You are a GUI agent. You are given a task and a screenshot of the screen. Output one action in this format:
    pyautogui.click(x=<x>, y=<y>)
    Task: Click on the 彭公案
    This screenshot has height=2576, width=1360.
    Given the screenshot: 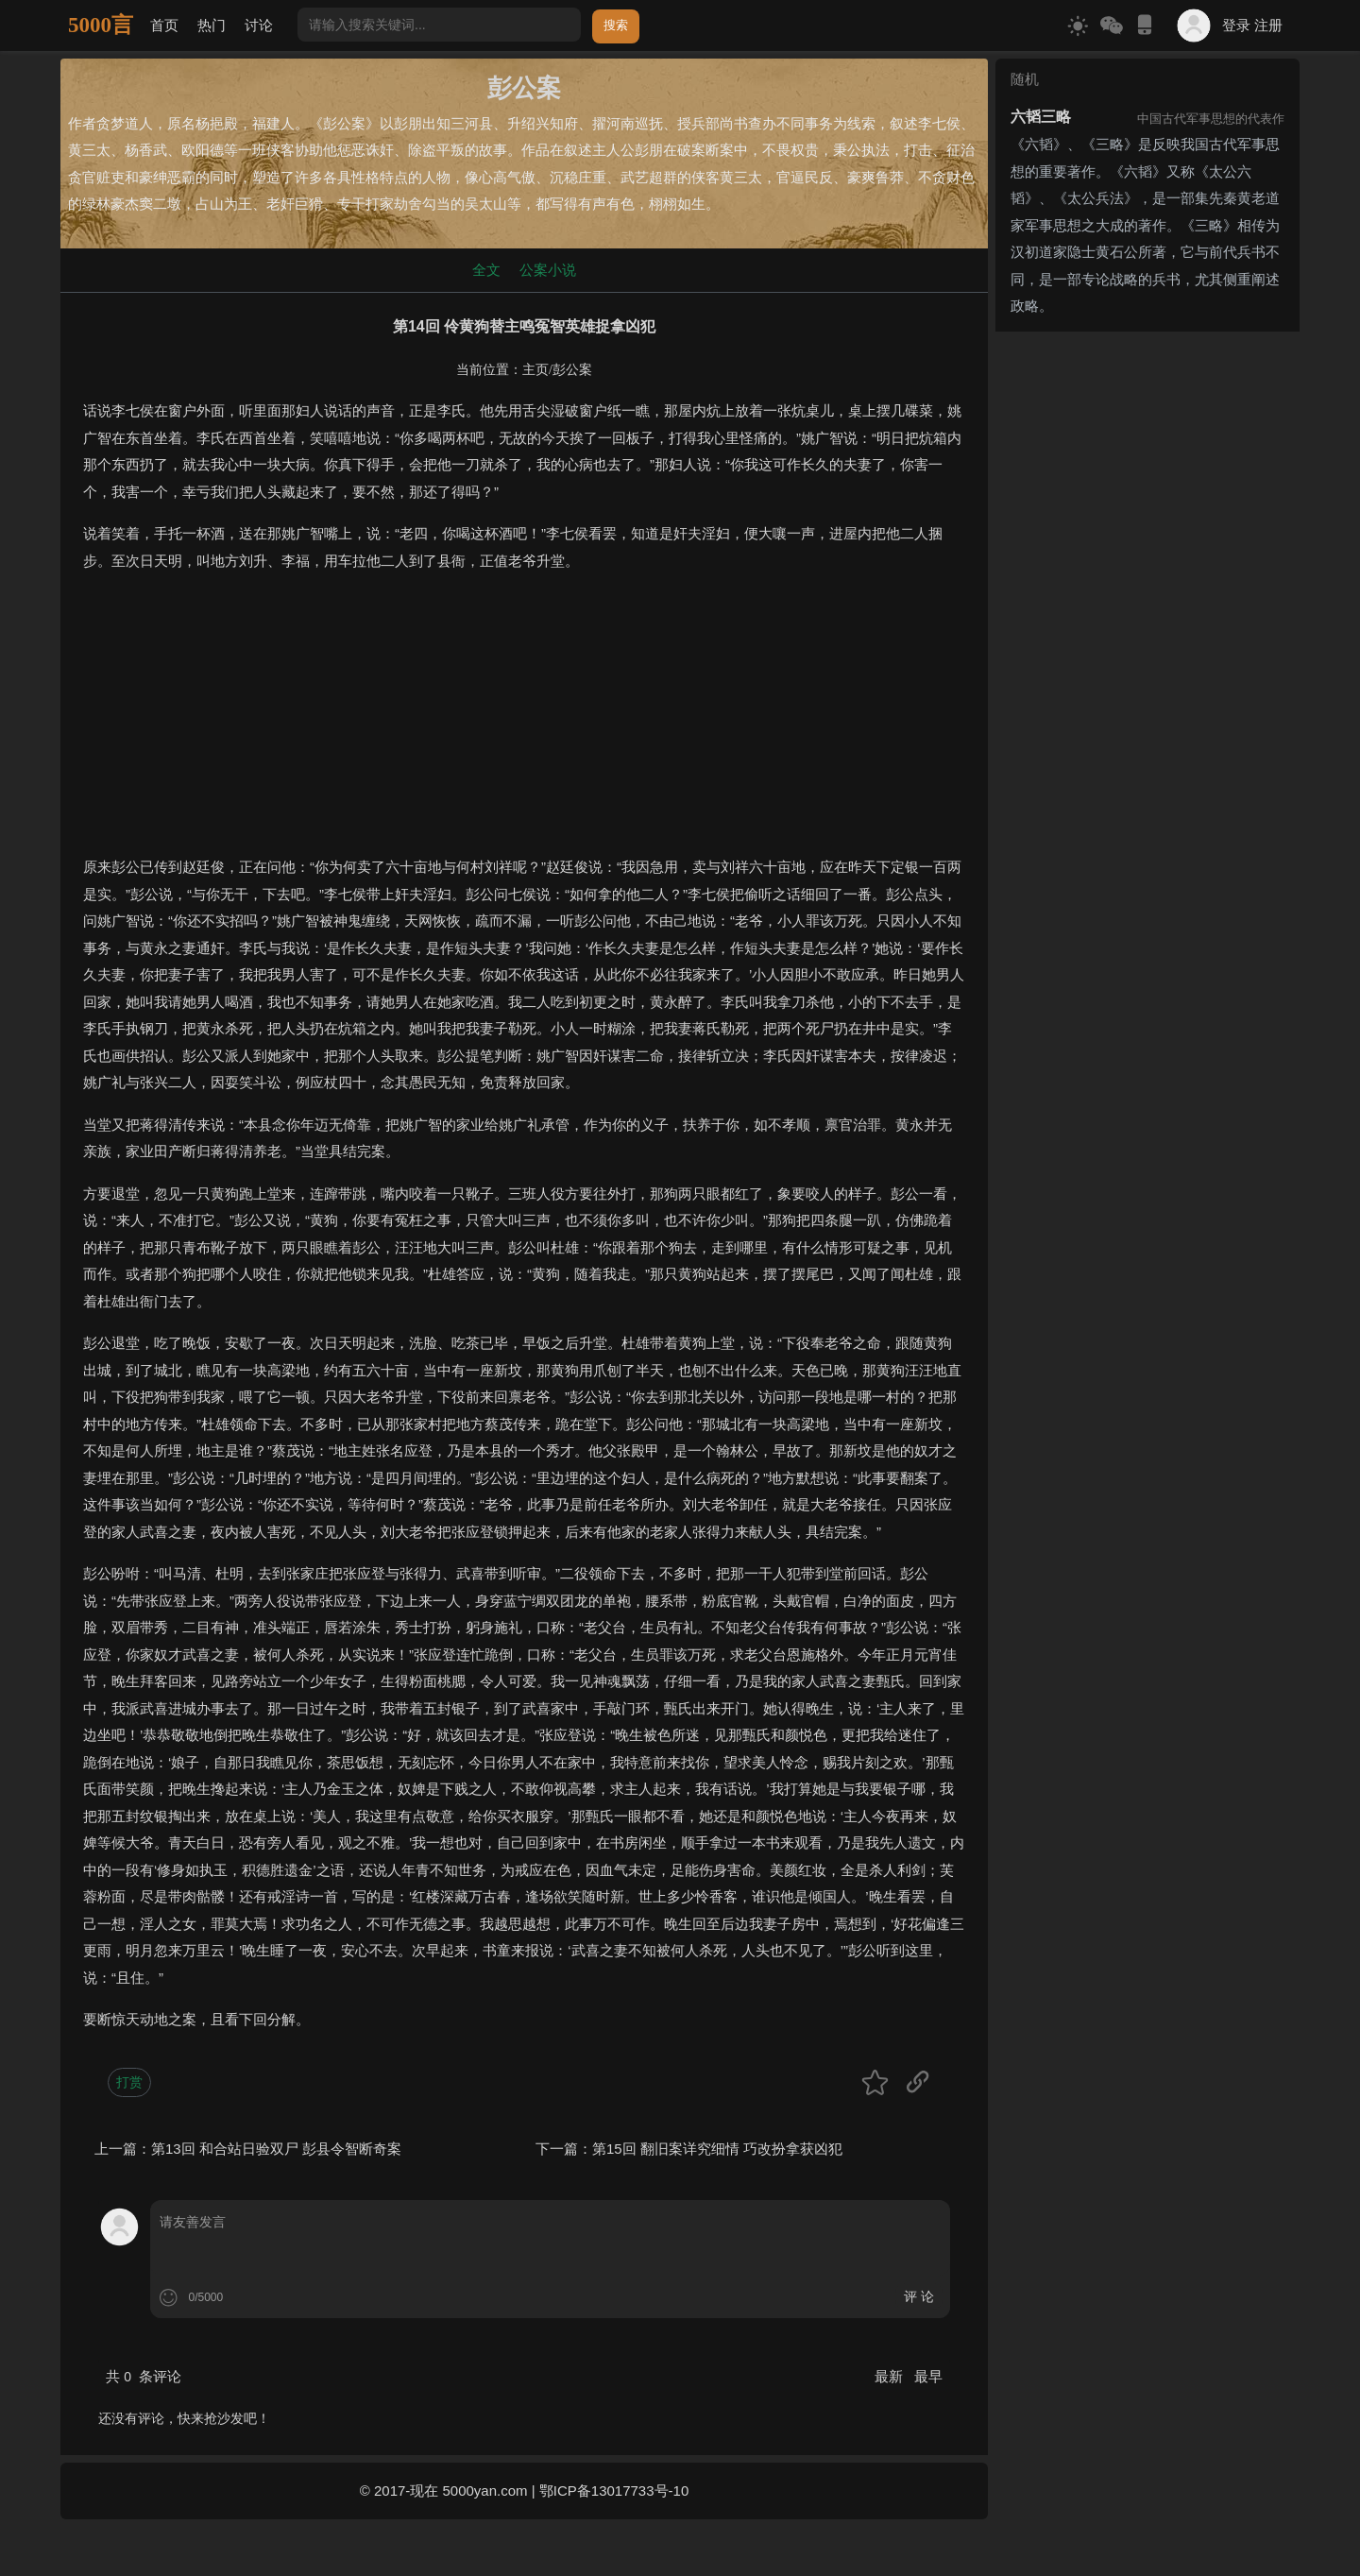 What is the action you would take?
    pyautogui.click(x=572, y=370)
    